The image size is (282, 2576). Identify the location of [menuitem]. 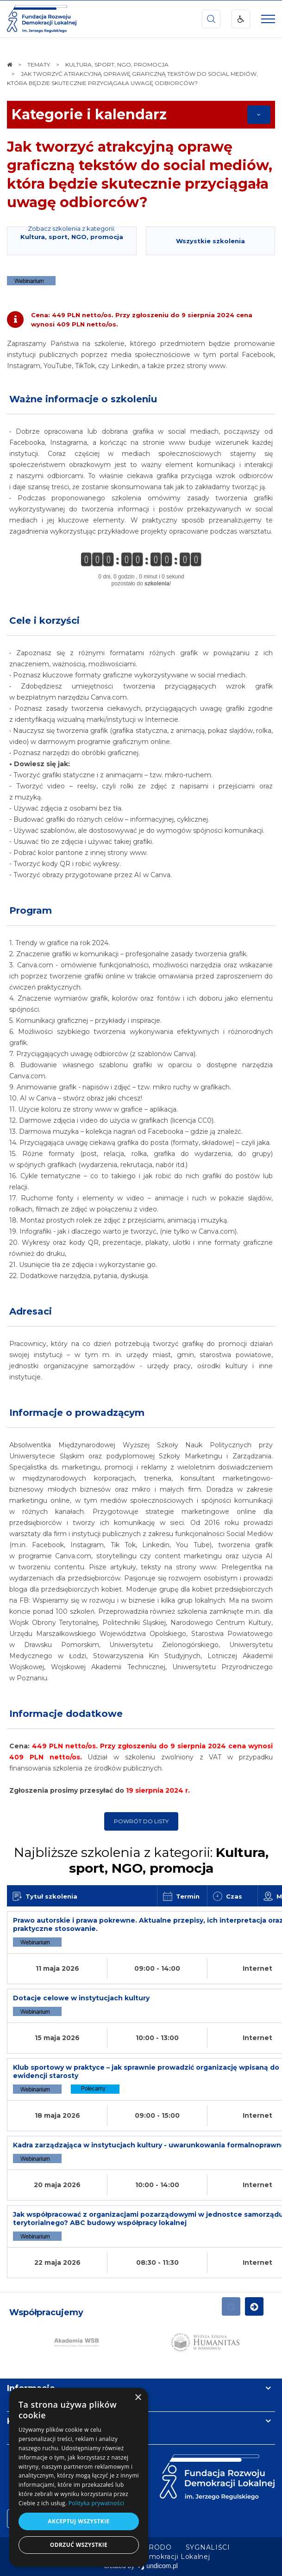
(208, 2547).